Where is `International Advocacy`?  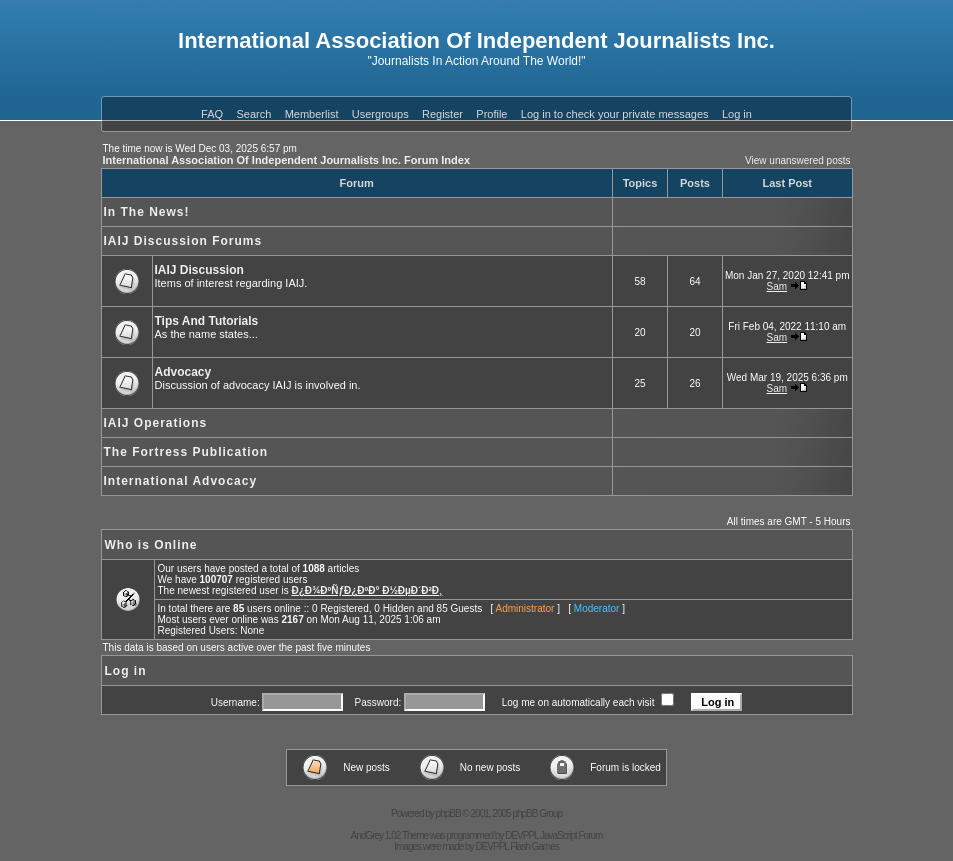
International Advocacy is located at coordinates (181, 481).